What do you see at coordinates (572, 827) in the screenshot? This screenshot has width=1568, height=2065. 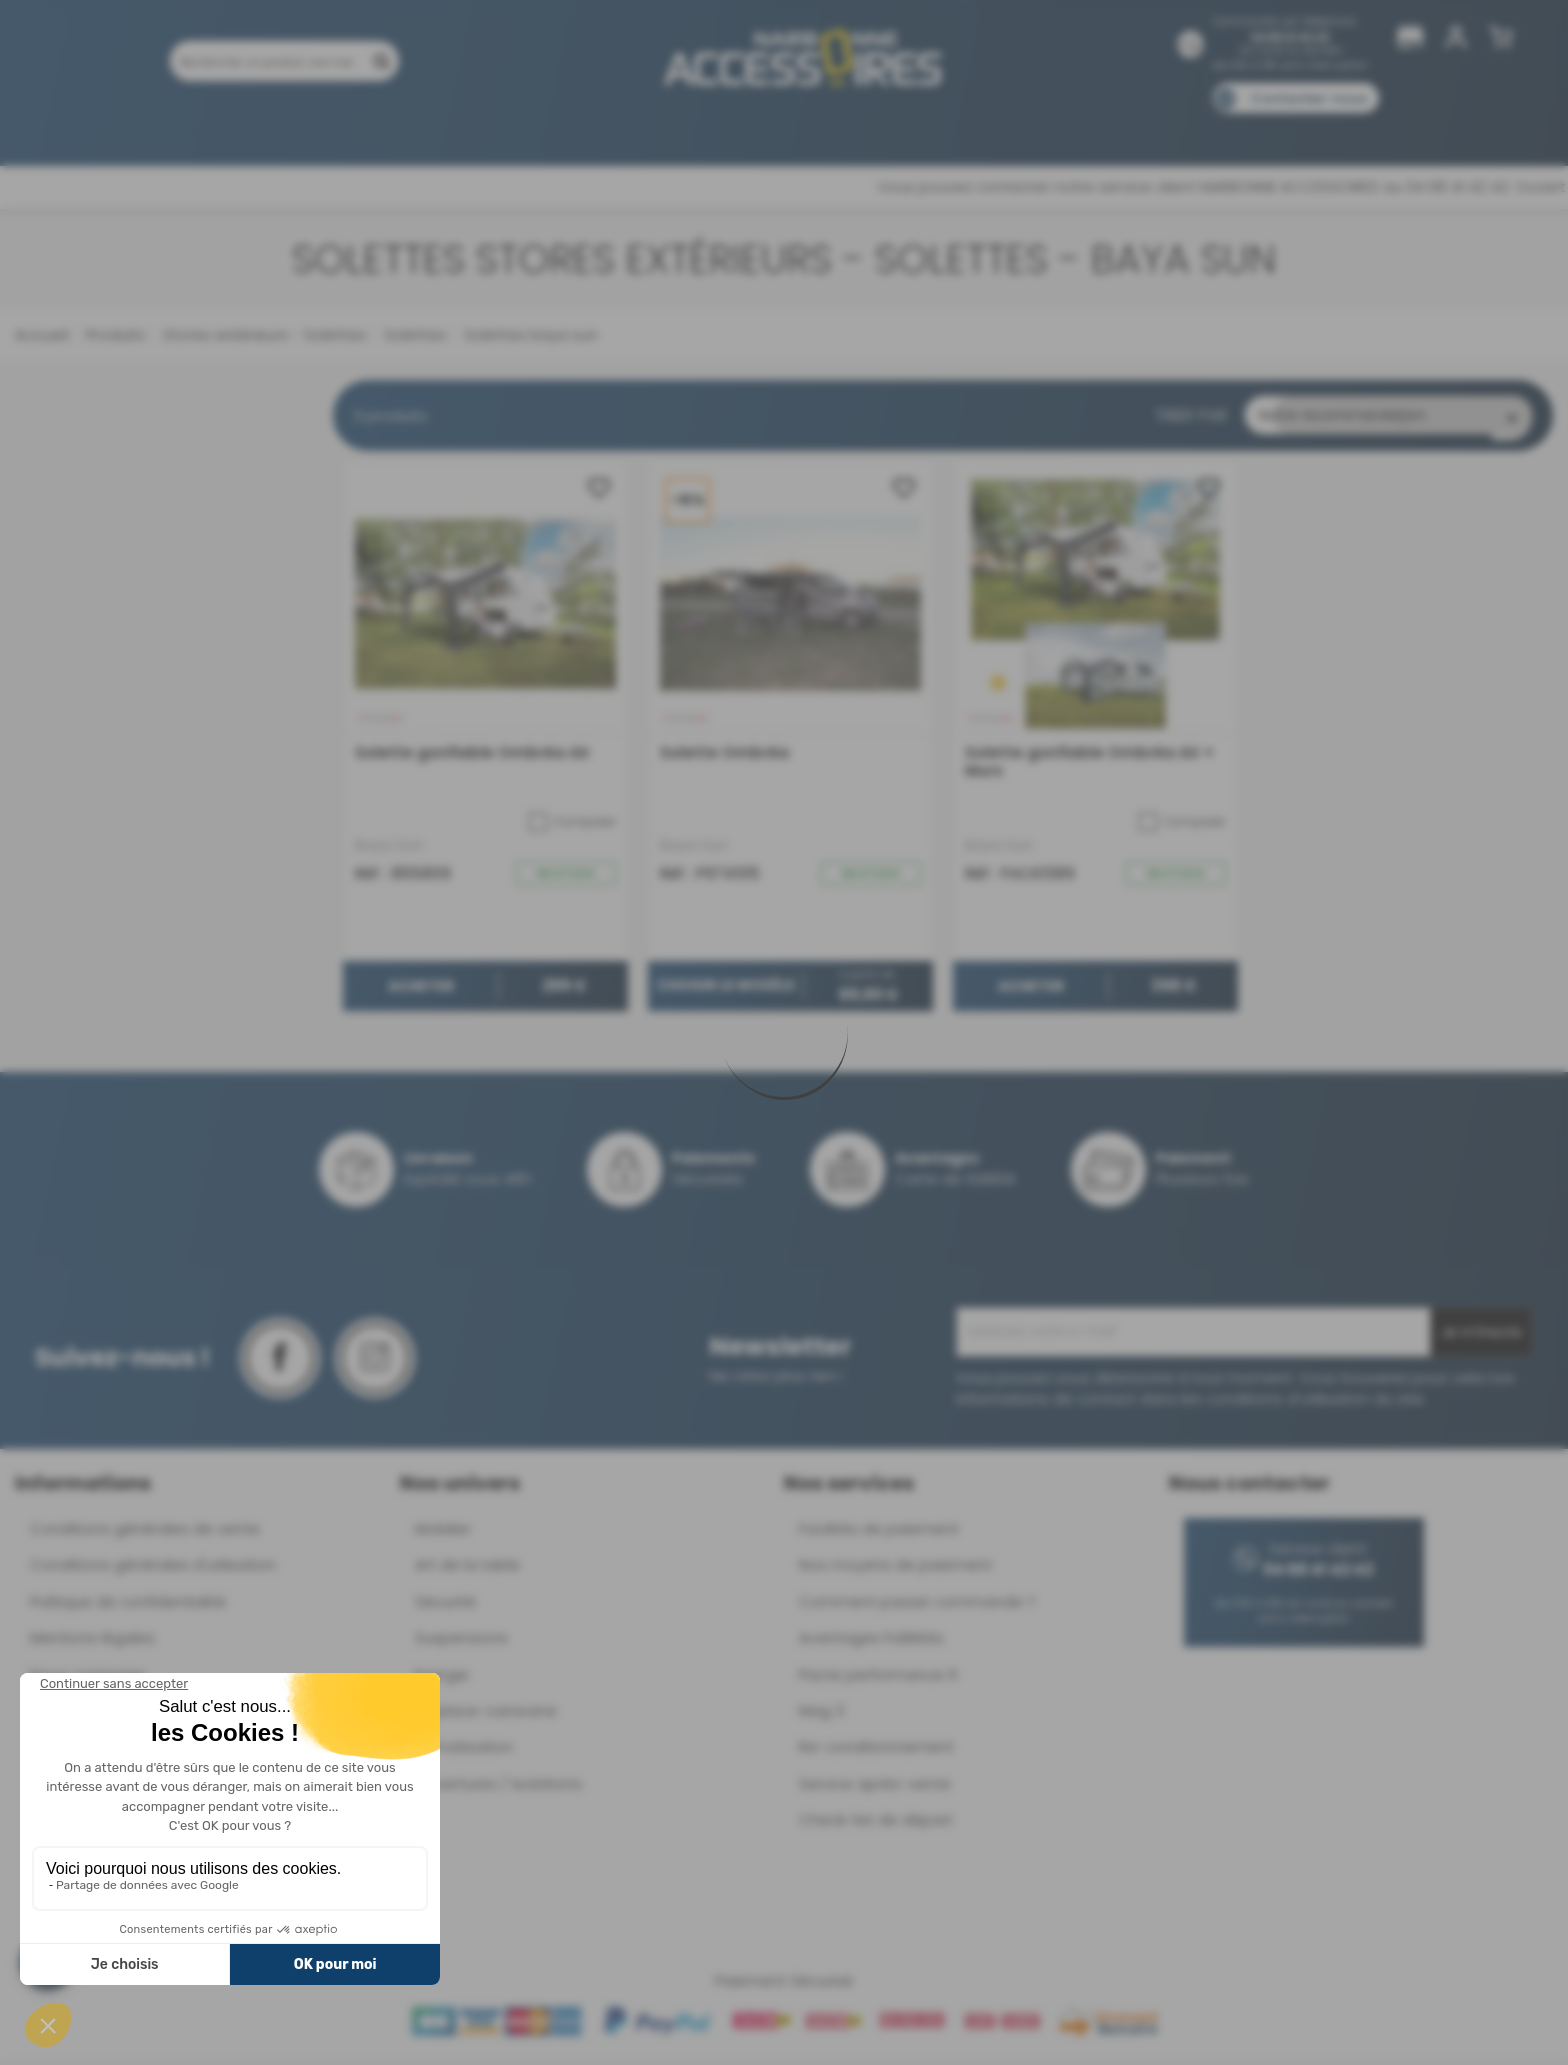 I see `Comparer` at bounding box center [572, 827].